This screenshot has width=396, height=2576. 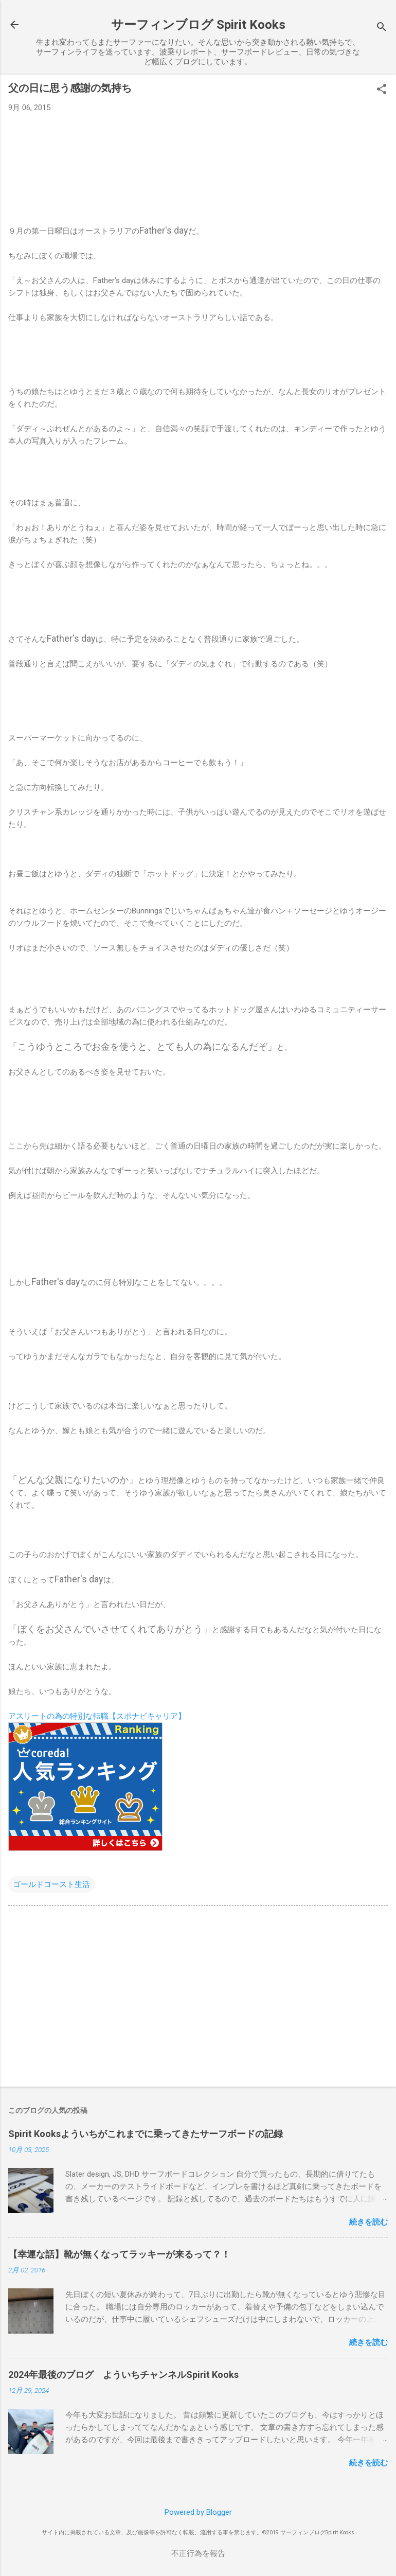 What do you see at coordinates (198, 2553) in the screenshot?
I see `不正行為を報告` at bounding box center [198, 2553].